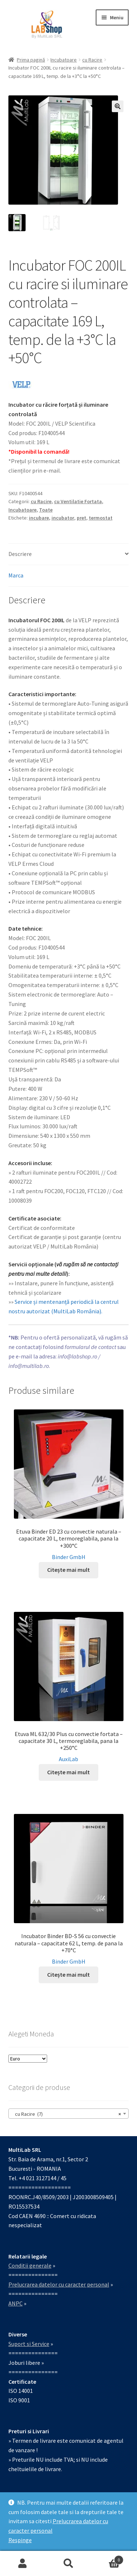 Image resolution: width=137 pixels, height=2576 pixels. Describe the element at coordinates (81, 517) in the screenshot. I see `pret` at that location.